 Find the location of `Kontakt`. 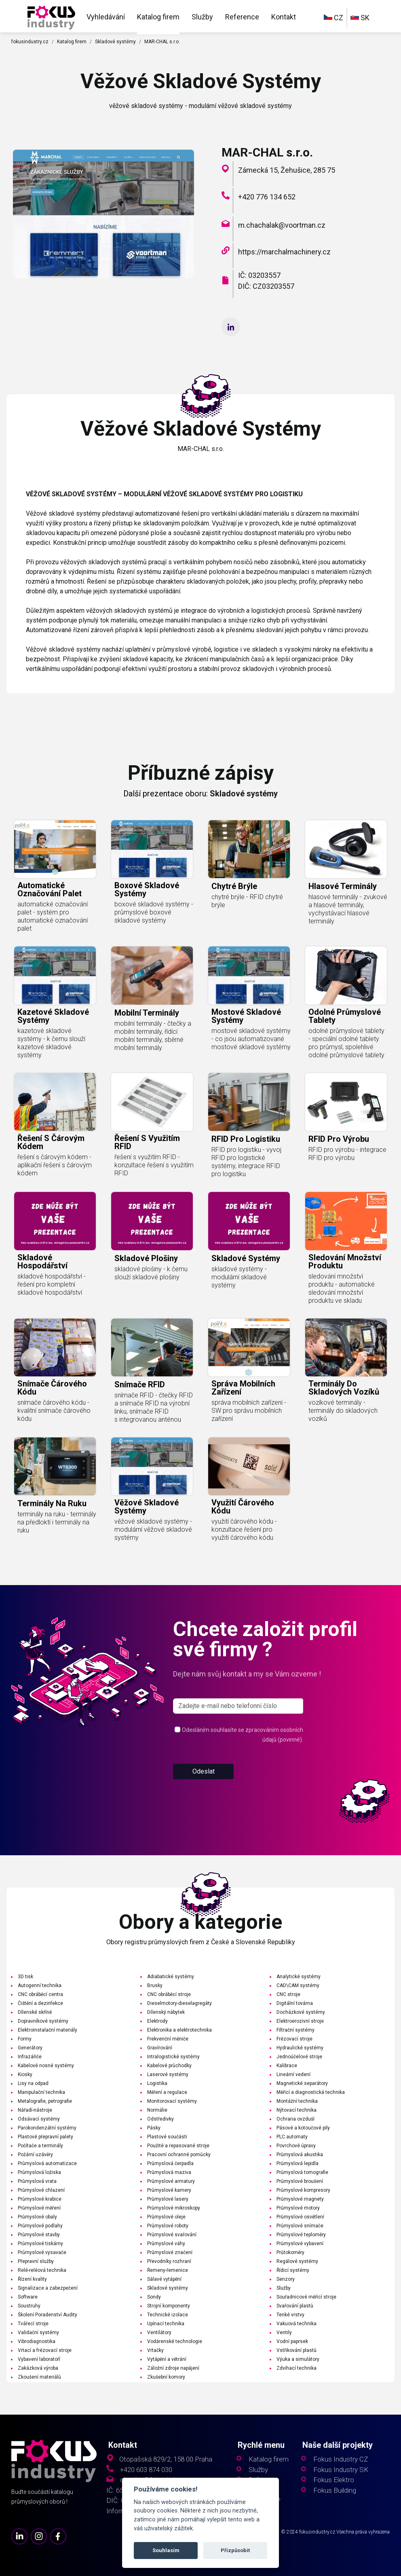

Kontakt is located at coordinates (283, 17).